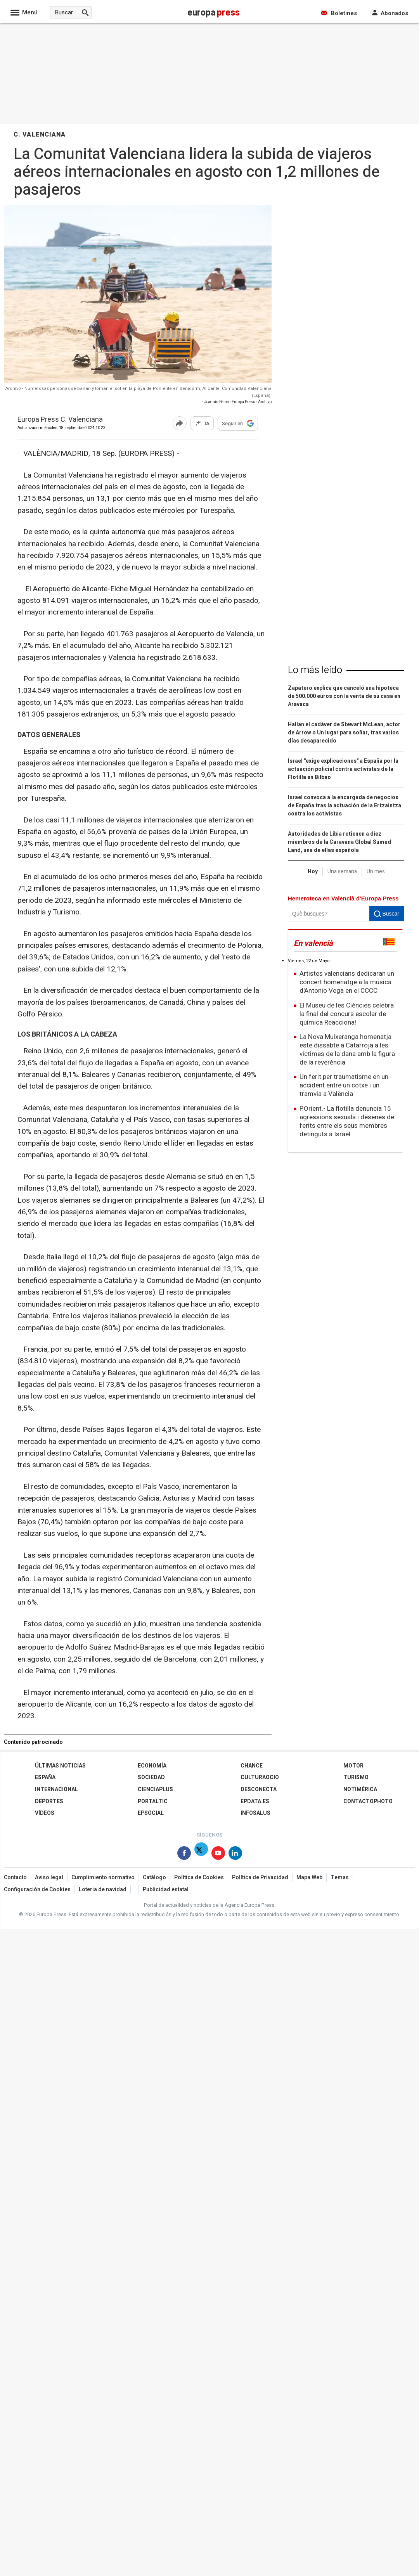  What do you see at coordinates (15, 1877) in the screenshot?
I see `Contacto` at bounding box center [15, 1877].